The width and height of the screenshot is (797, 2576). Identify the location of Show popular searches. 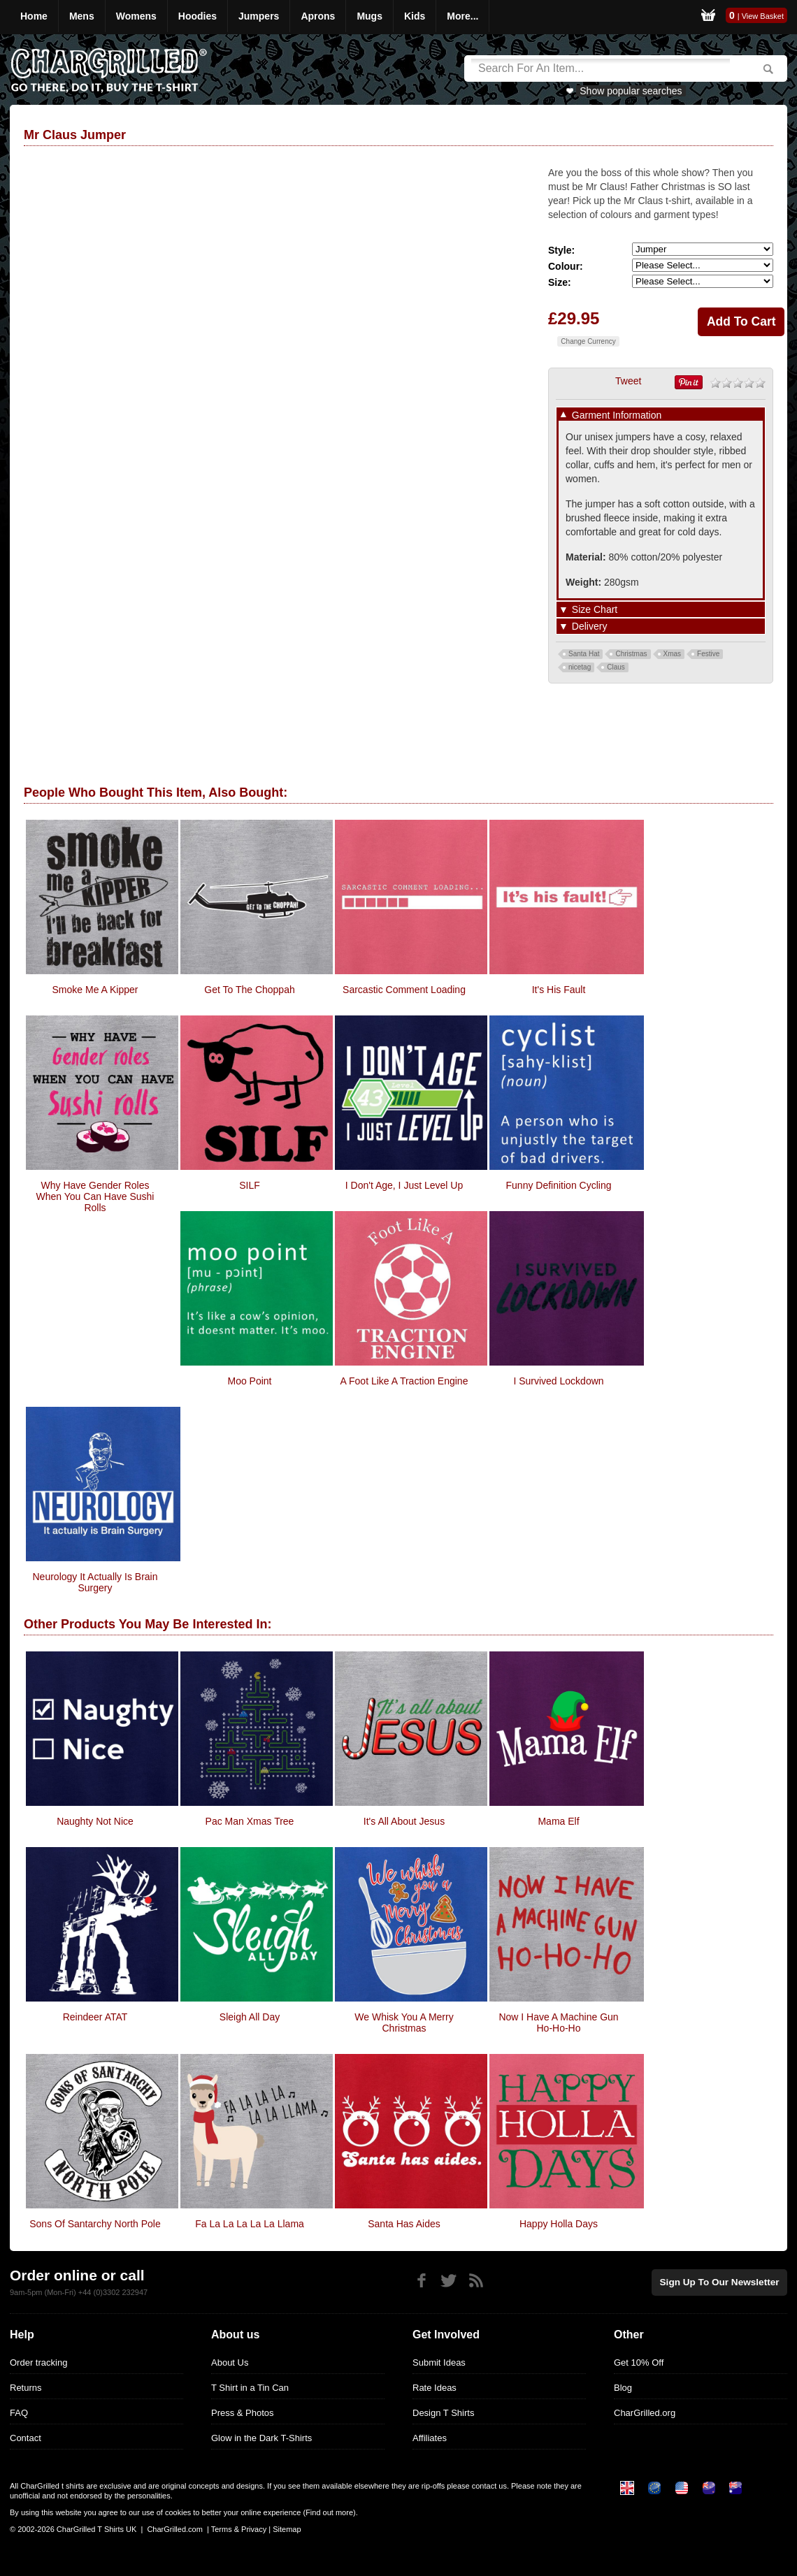
(631, 90).